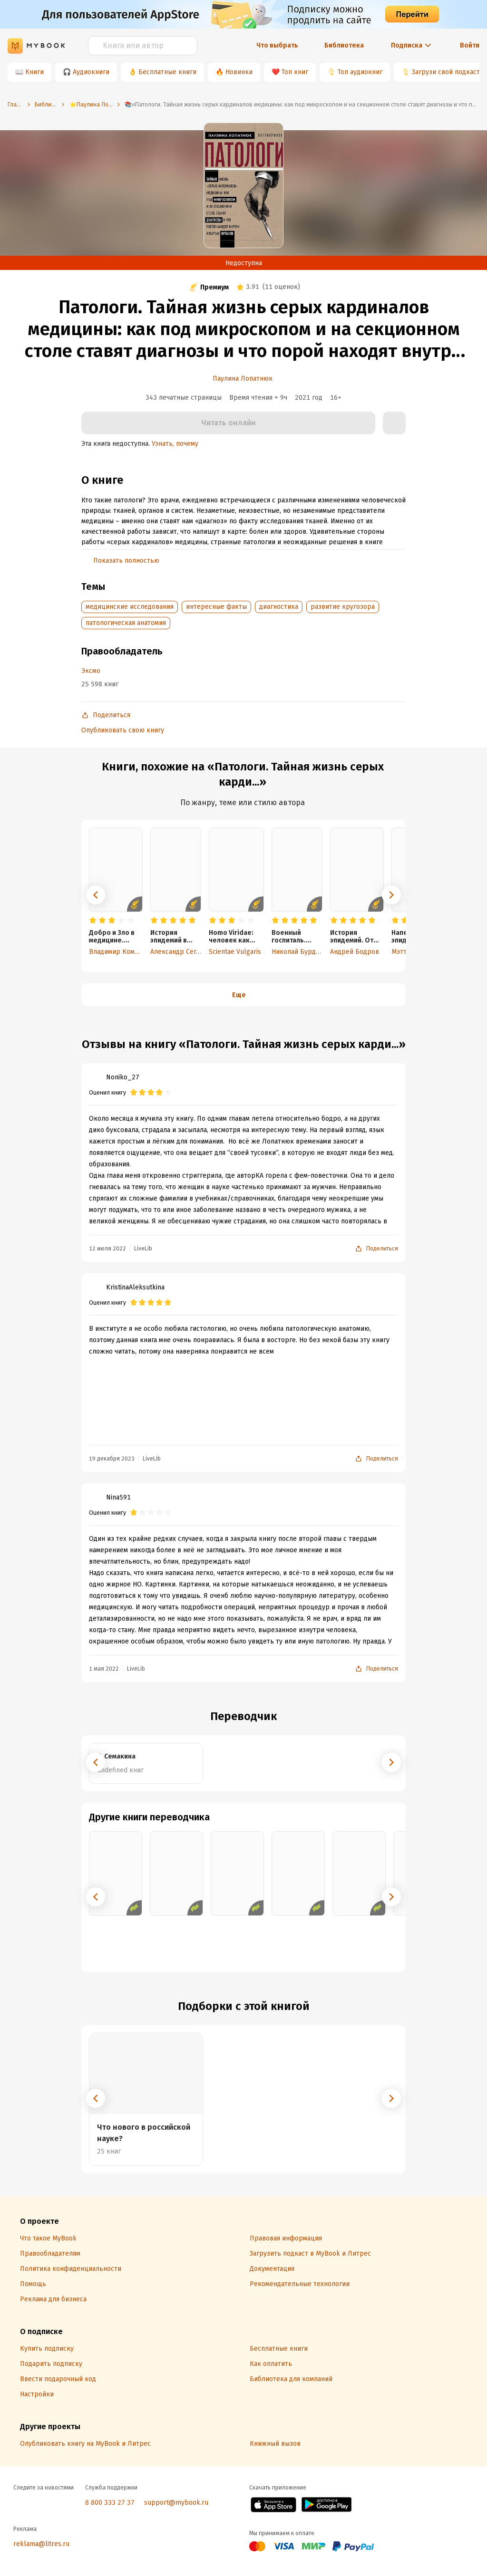  What do you see at coordinates (344, 45) in the screenshot?
I see `Библиотека` at bounding box center [344, 45].